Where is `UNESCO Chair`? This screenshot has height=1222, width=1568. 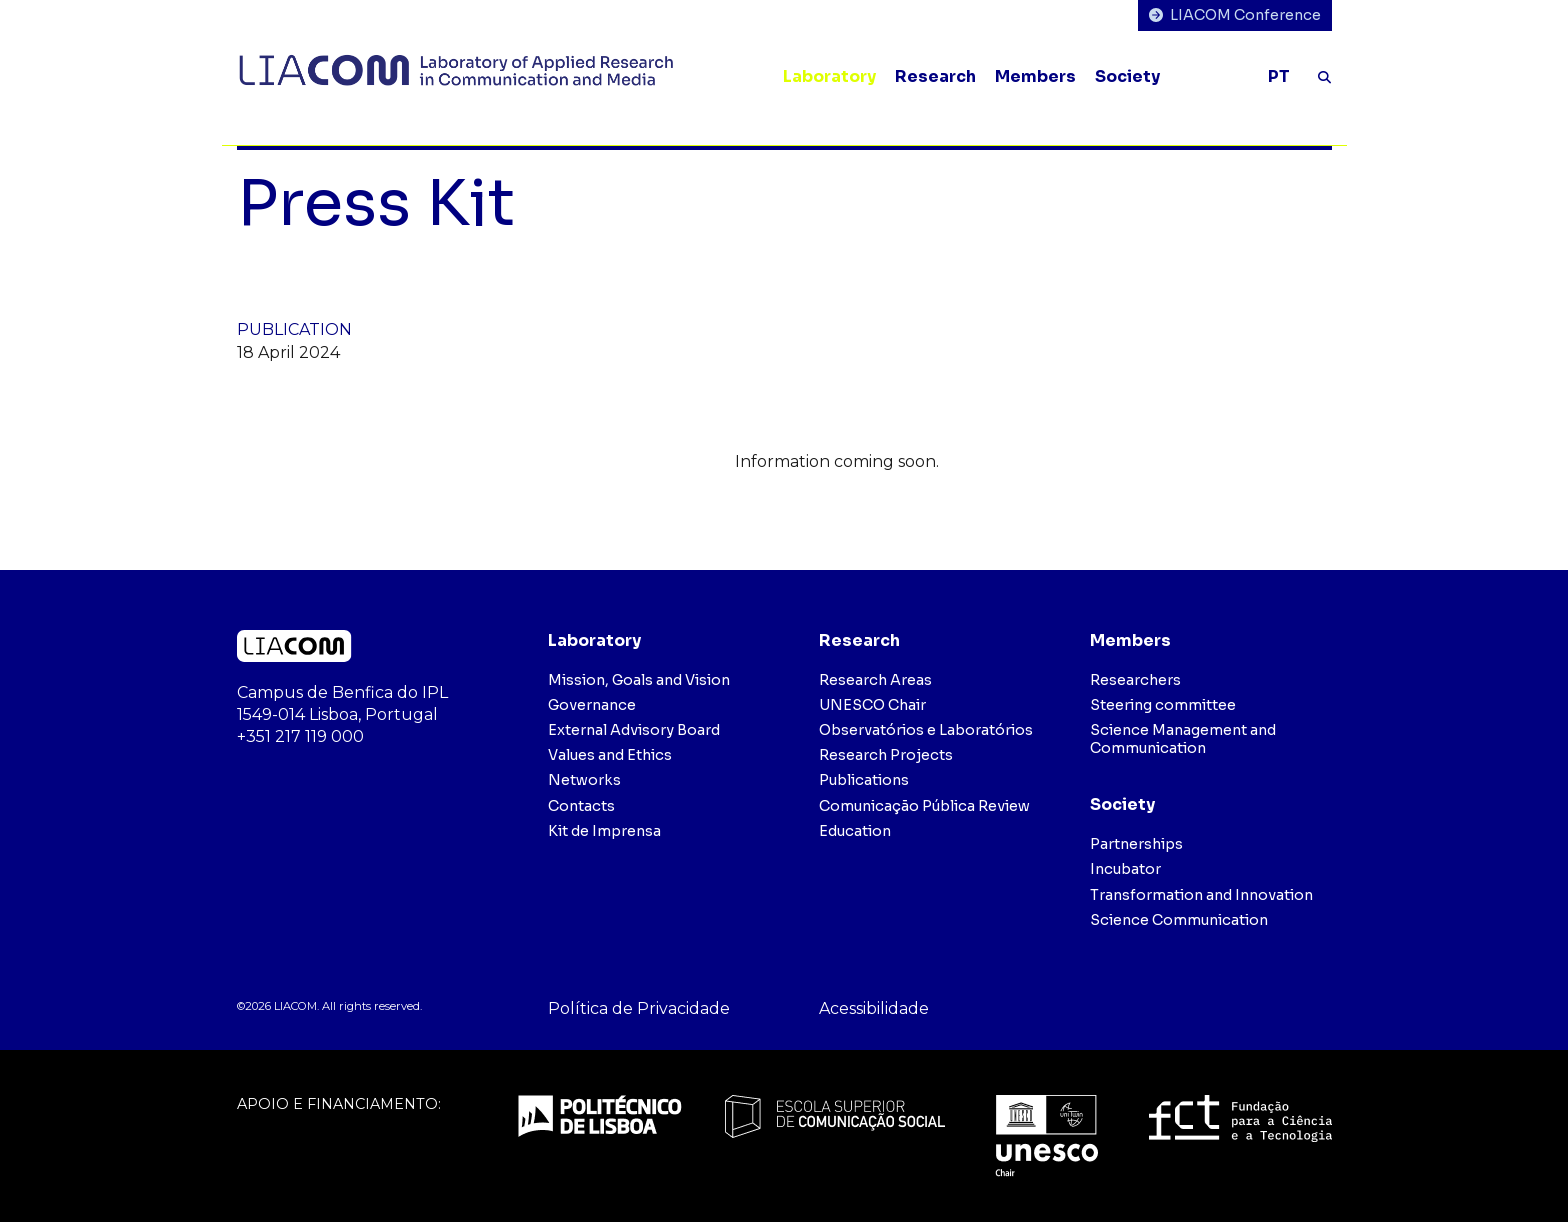
UNESCO Chair is located at coordinates (872, 705).